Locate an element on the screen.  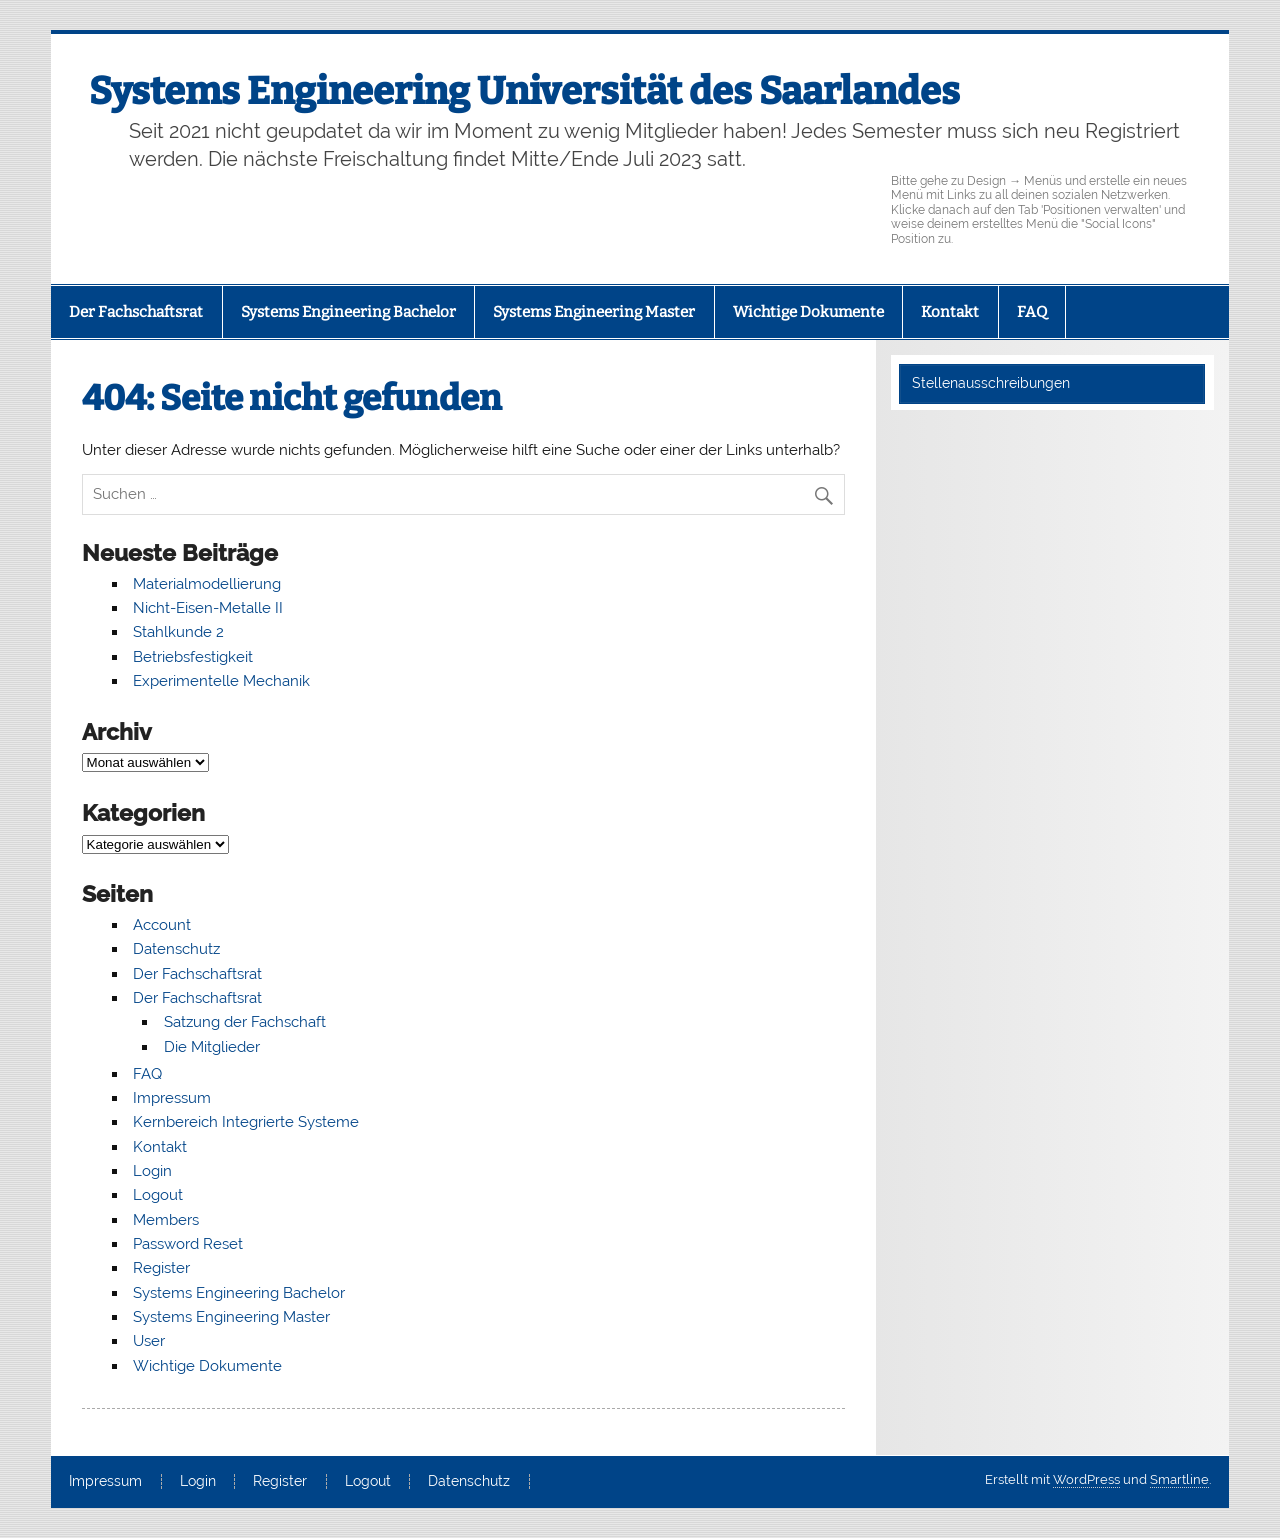
Nicht-Eisen-Metalle II is located at coordinates (208, 608).